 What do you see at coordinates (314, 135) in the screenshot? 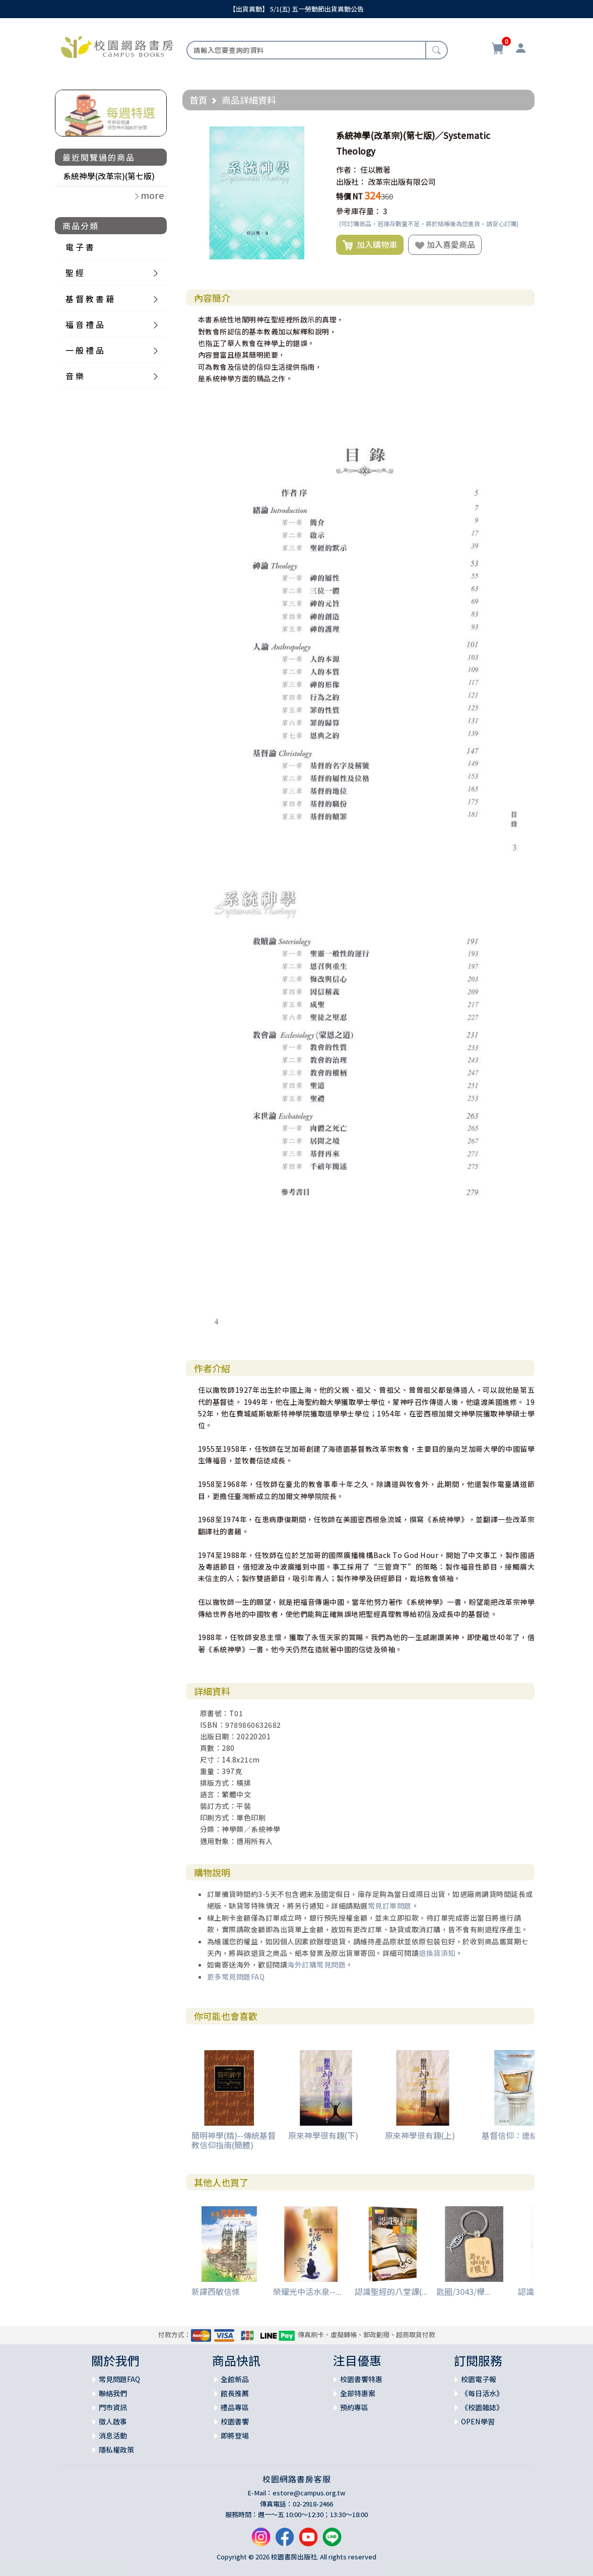
I see `[button]` at bounding box center [314, 135].